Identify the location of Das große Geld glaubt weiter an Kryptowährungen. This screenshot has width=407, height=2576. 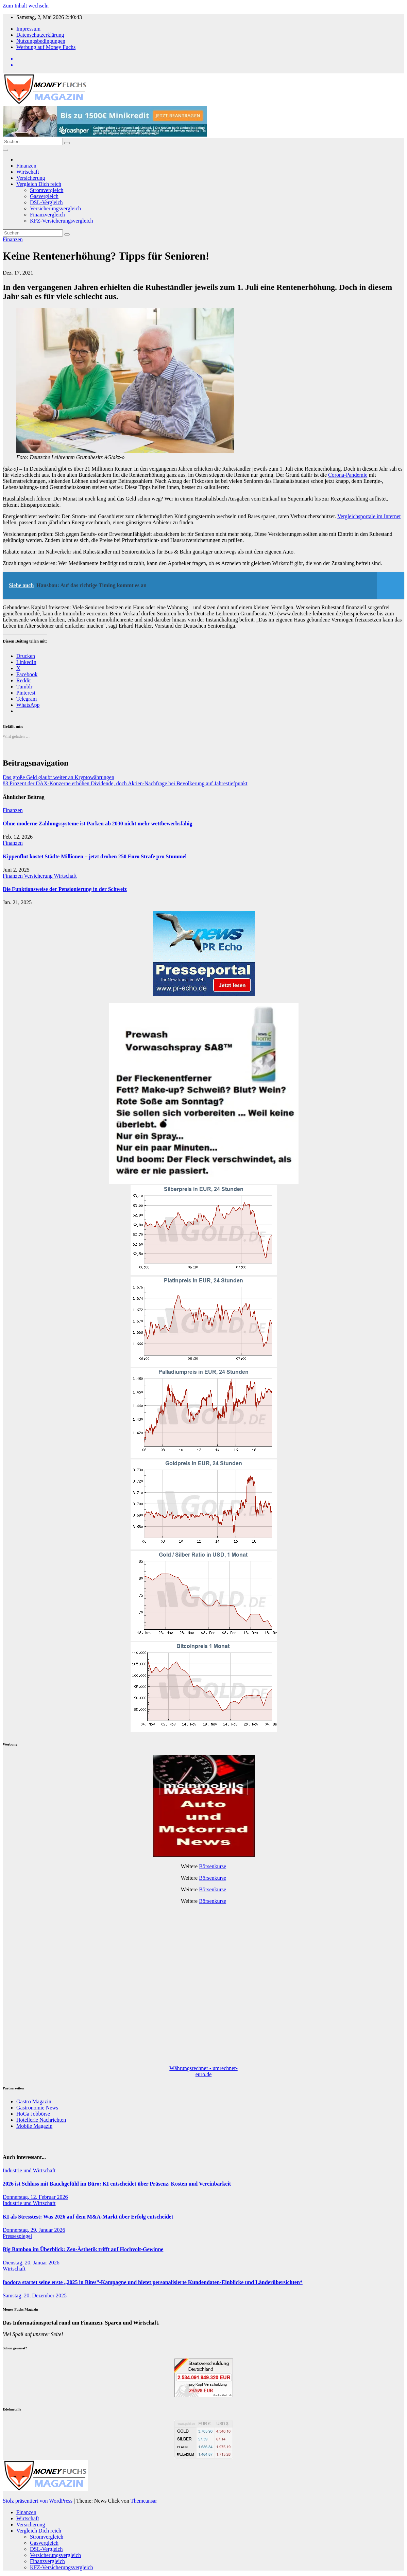
(58, 777).